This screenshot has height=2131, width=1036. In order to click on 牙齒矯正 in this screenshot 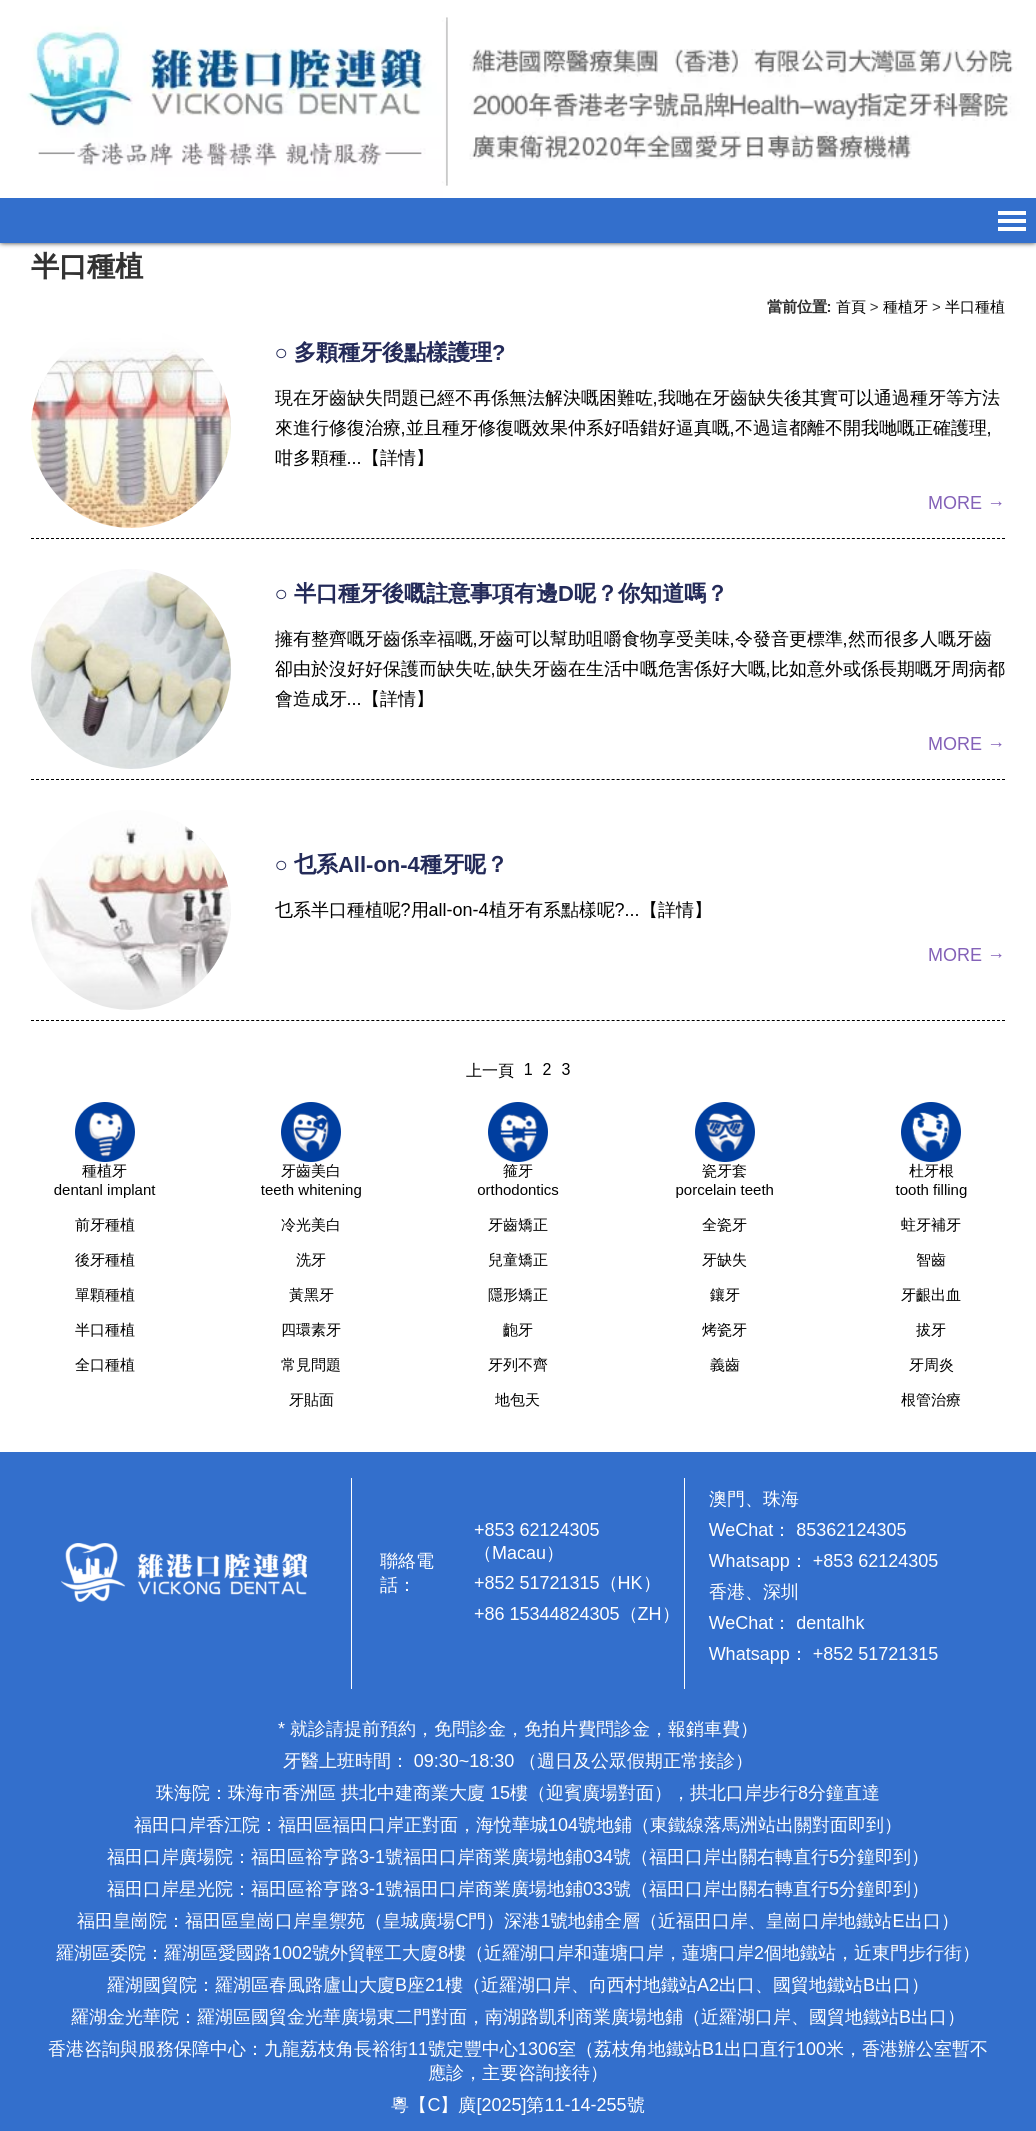, I will do `click(518, 1224)`.